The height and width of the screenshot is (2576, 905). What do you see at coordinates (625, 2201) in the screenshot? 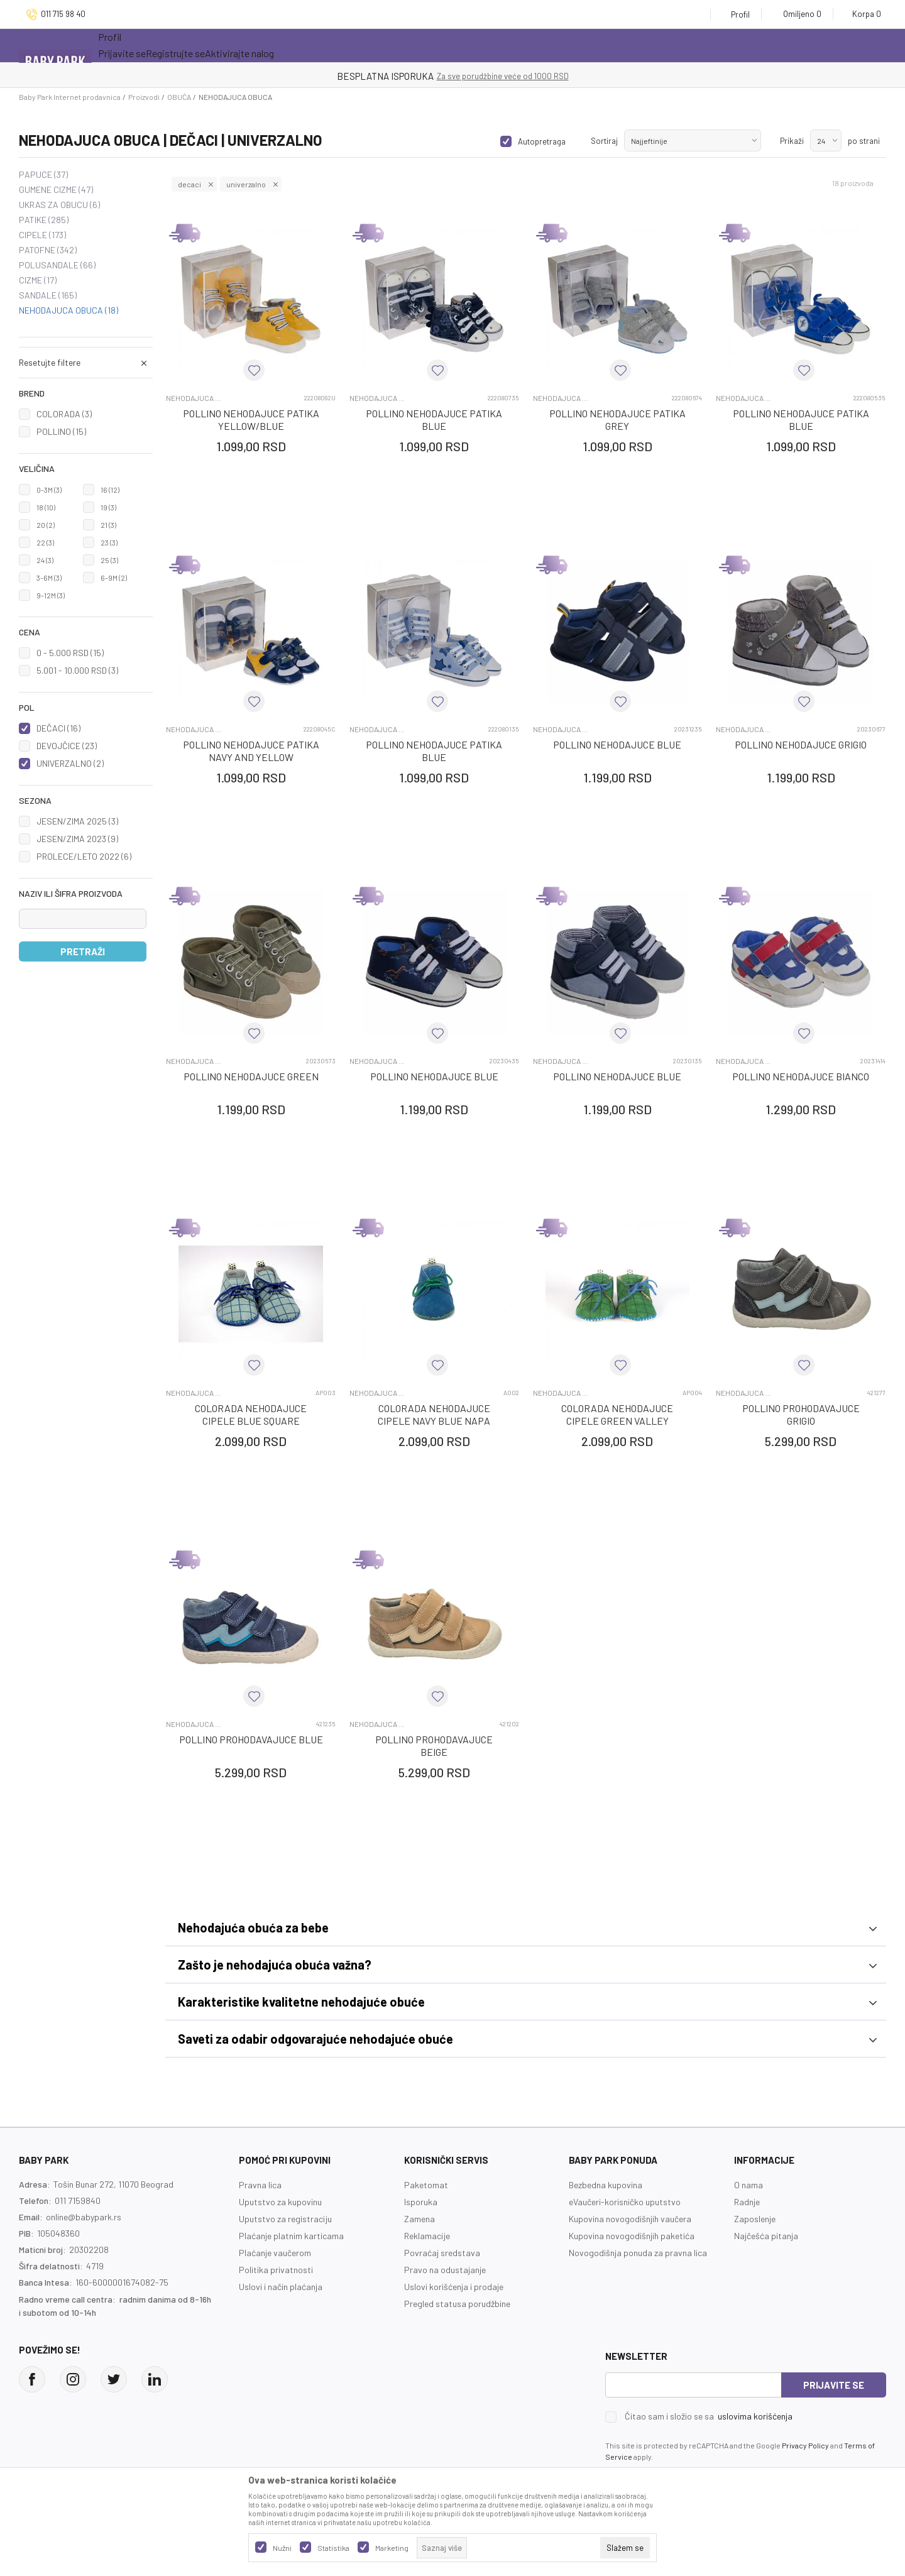
I see `eVaučeri-korisničko uputstvo` at bounding box center [625, 2201].